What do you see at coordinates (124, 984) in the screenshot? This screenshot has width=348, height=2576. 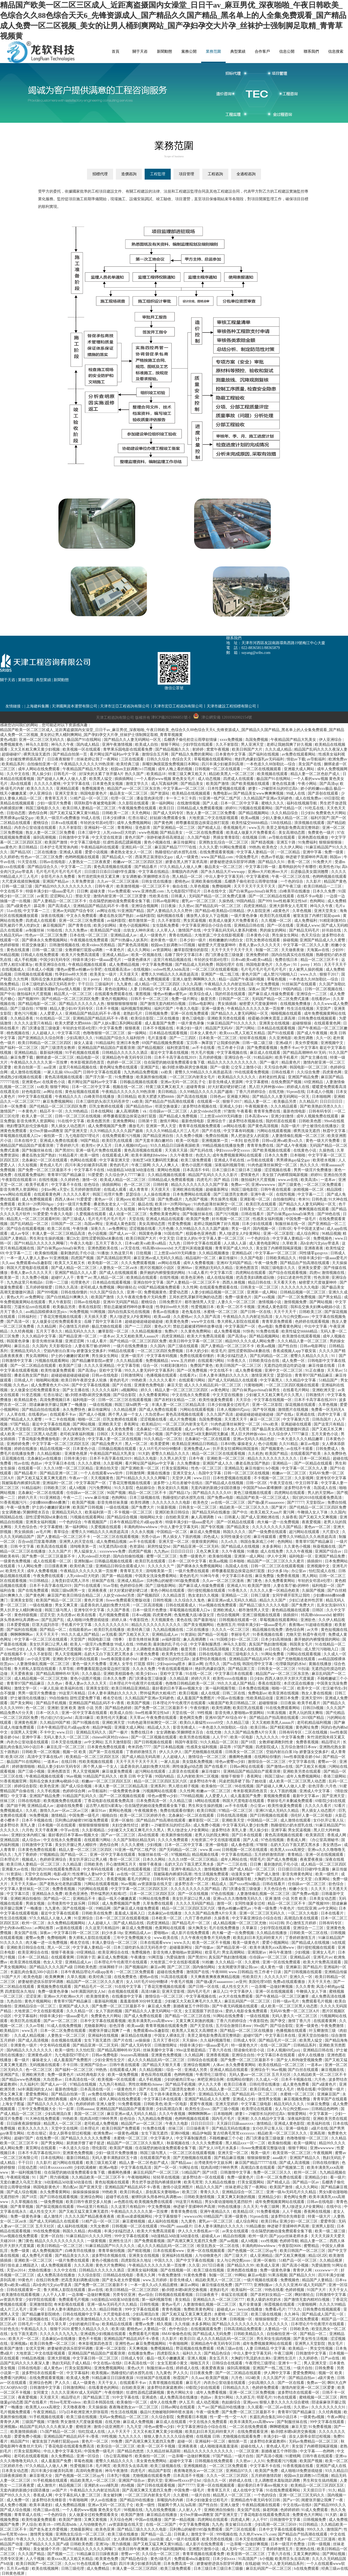 I see `九九黄色` at bounding box center [124, 984].